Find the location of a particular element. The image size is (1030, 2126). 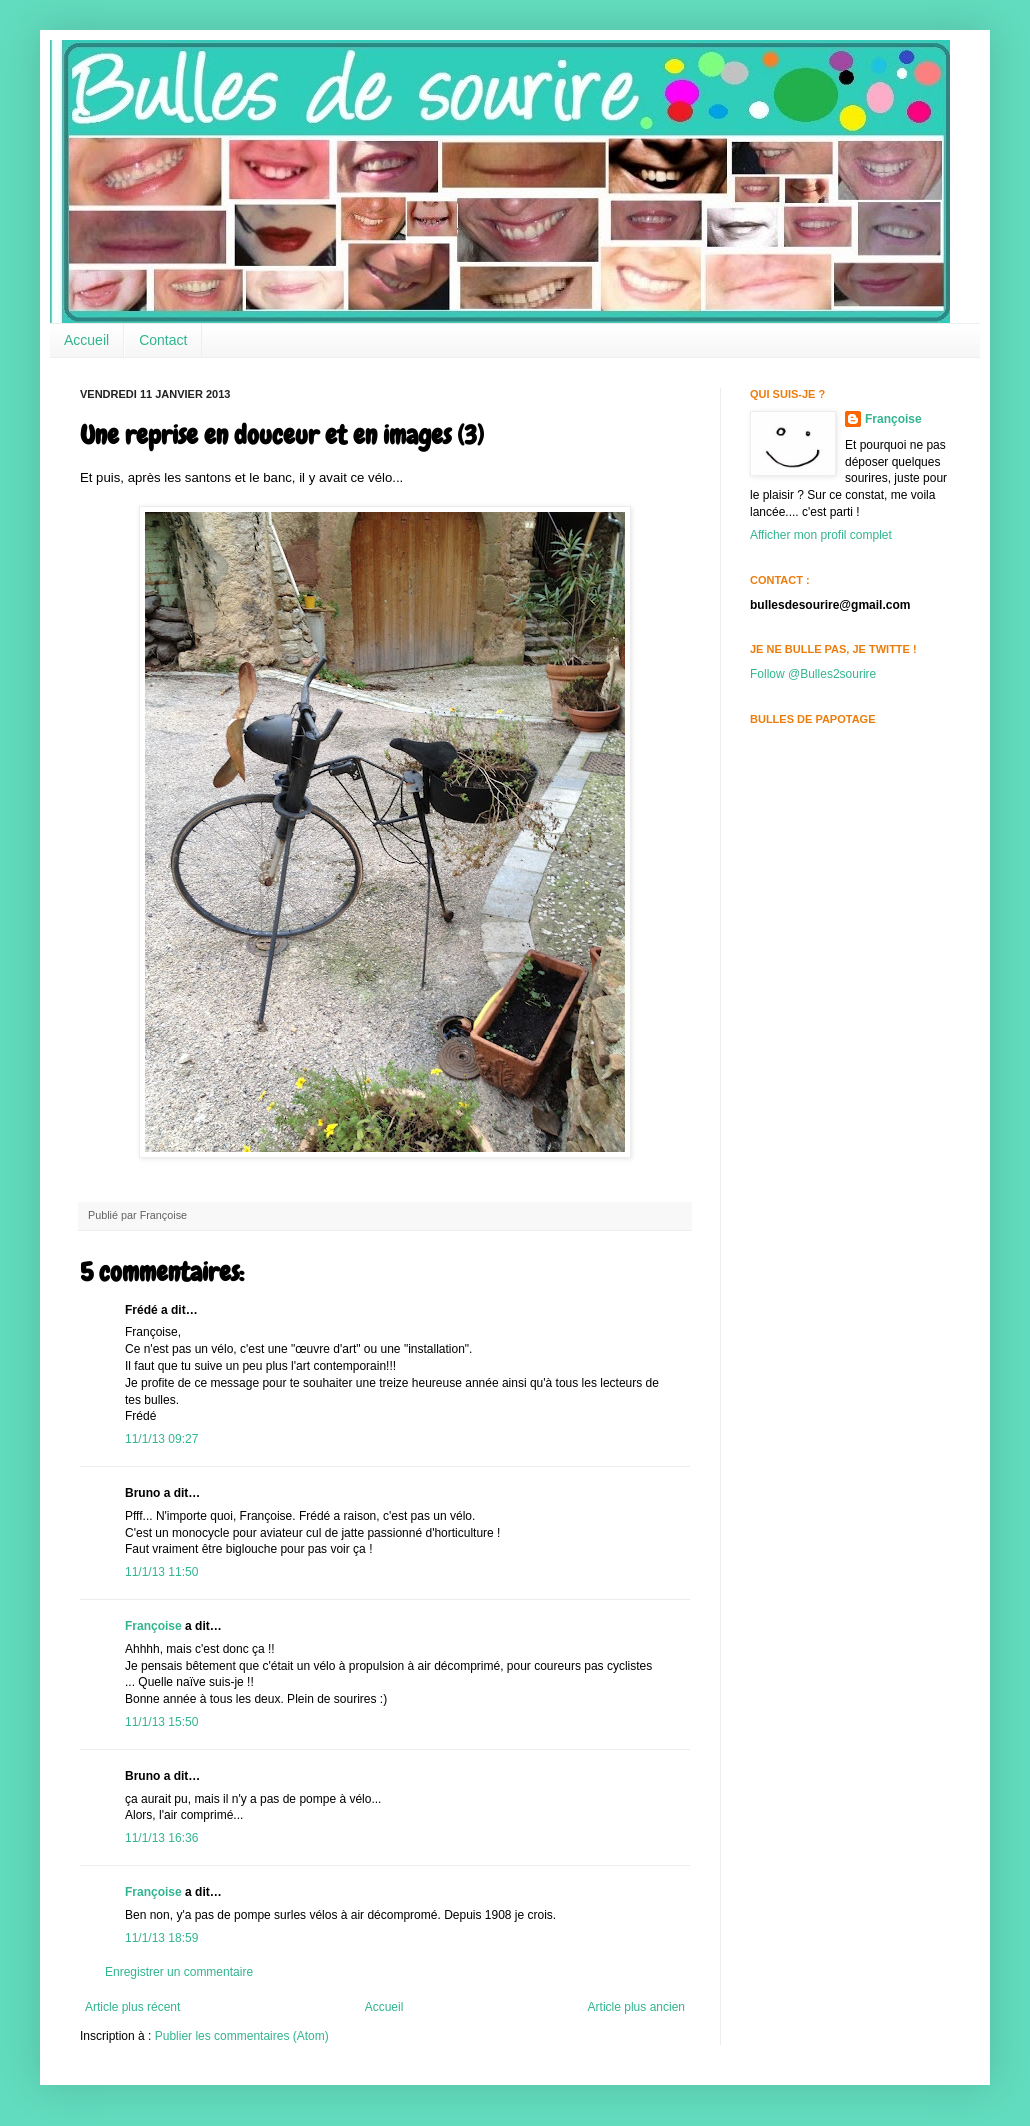

Afficher mon profil complet is located at coordinates (821, 535).